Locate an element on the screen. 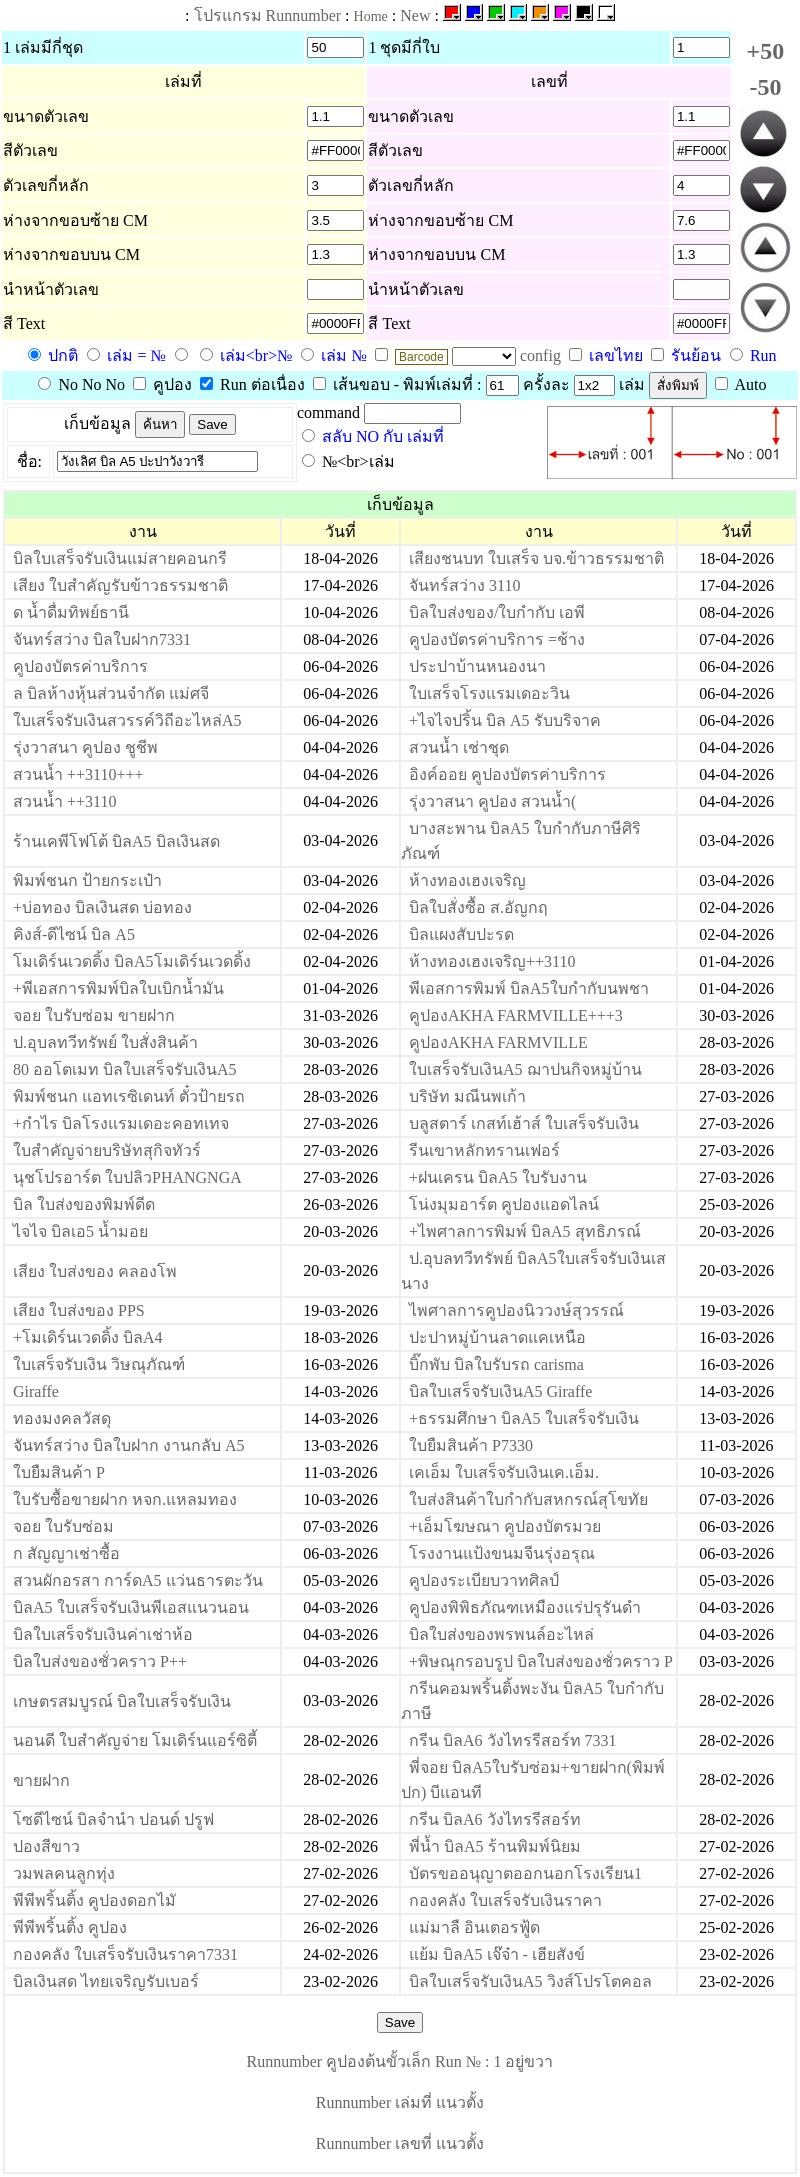  สวนผักอรสา การ์ดA5 แว่นธารตะวัน is located at coordinates (138, 1580).